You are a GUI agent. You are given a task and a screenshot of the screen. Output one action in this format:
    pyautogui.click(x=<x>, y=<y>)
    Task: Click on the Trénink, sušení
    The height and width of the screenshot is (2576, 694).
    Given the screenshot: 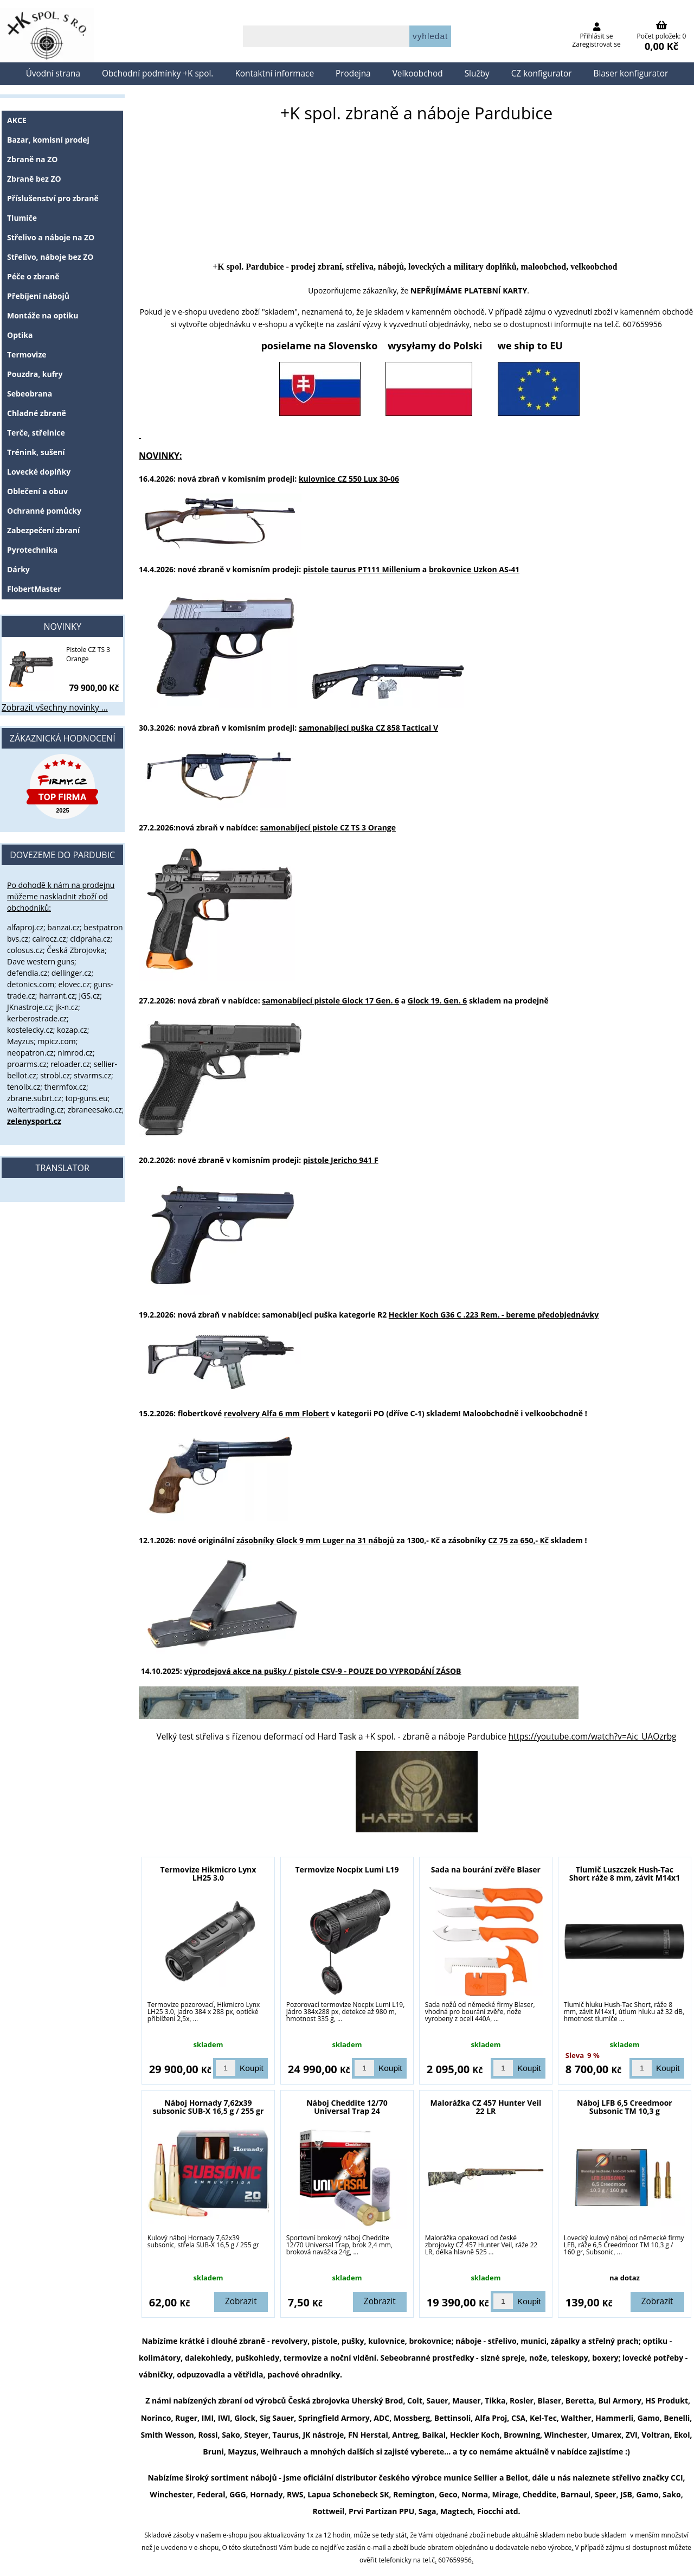 What is the action you would take?
    pyautogui.click(x=36, y=452)
    